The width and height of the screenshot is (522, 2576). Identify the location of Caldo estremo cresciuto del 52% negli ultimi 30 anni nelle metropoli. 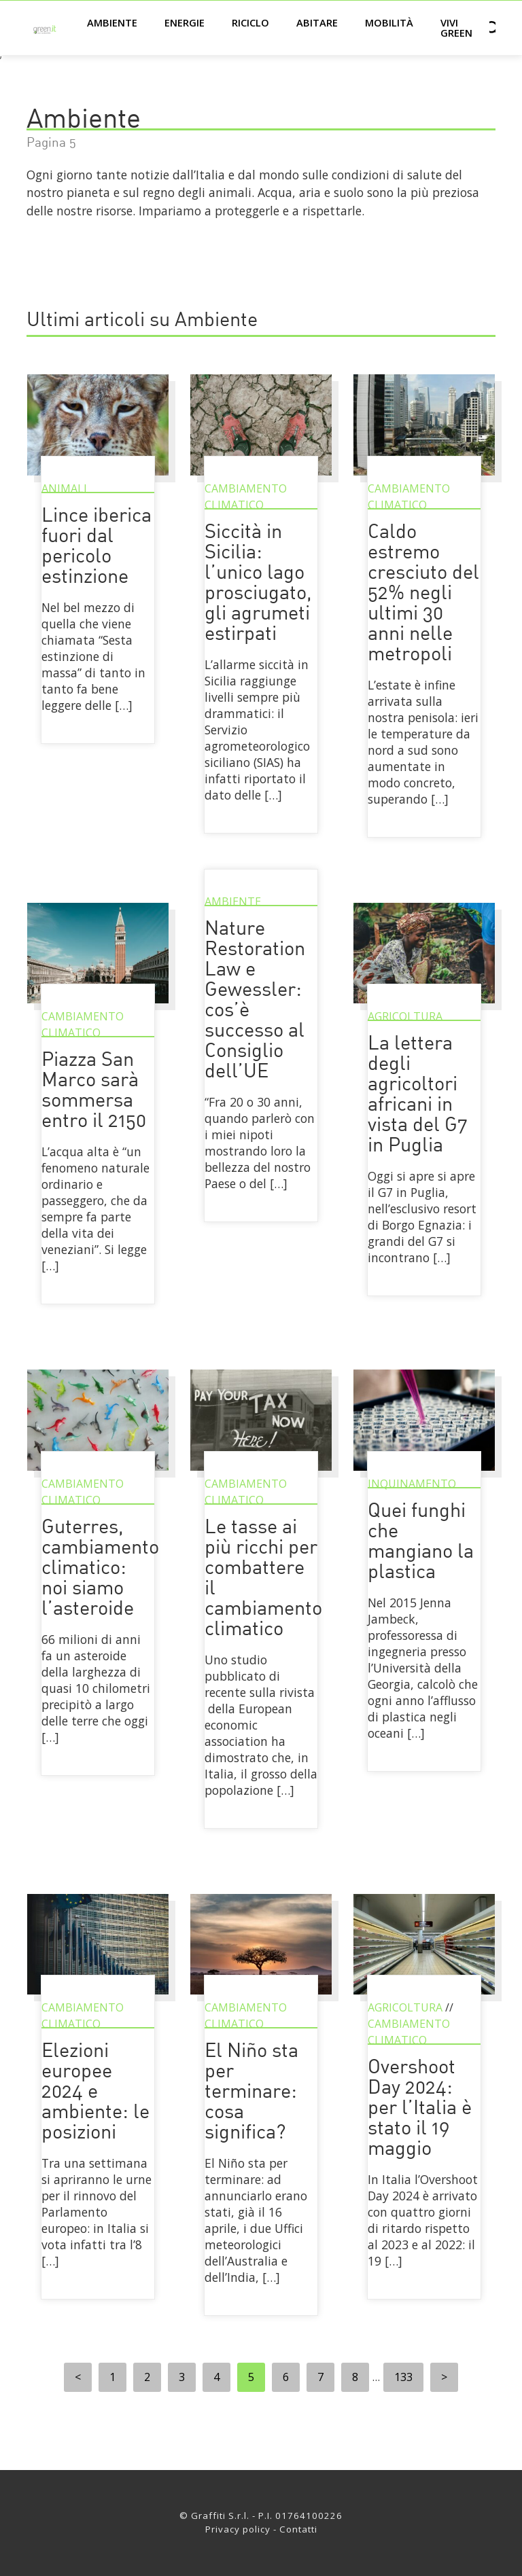
(423, 594).